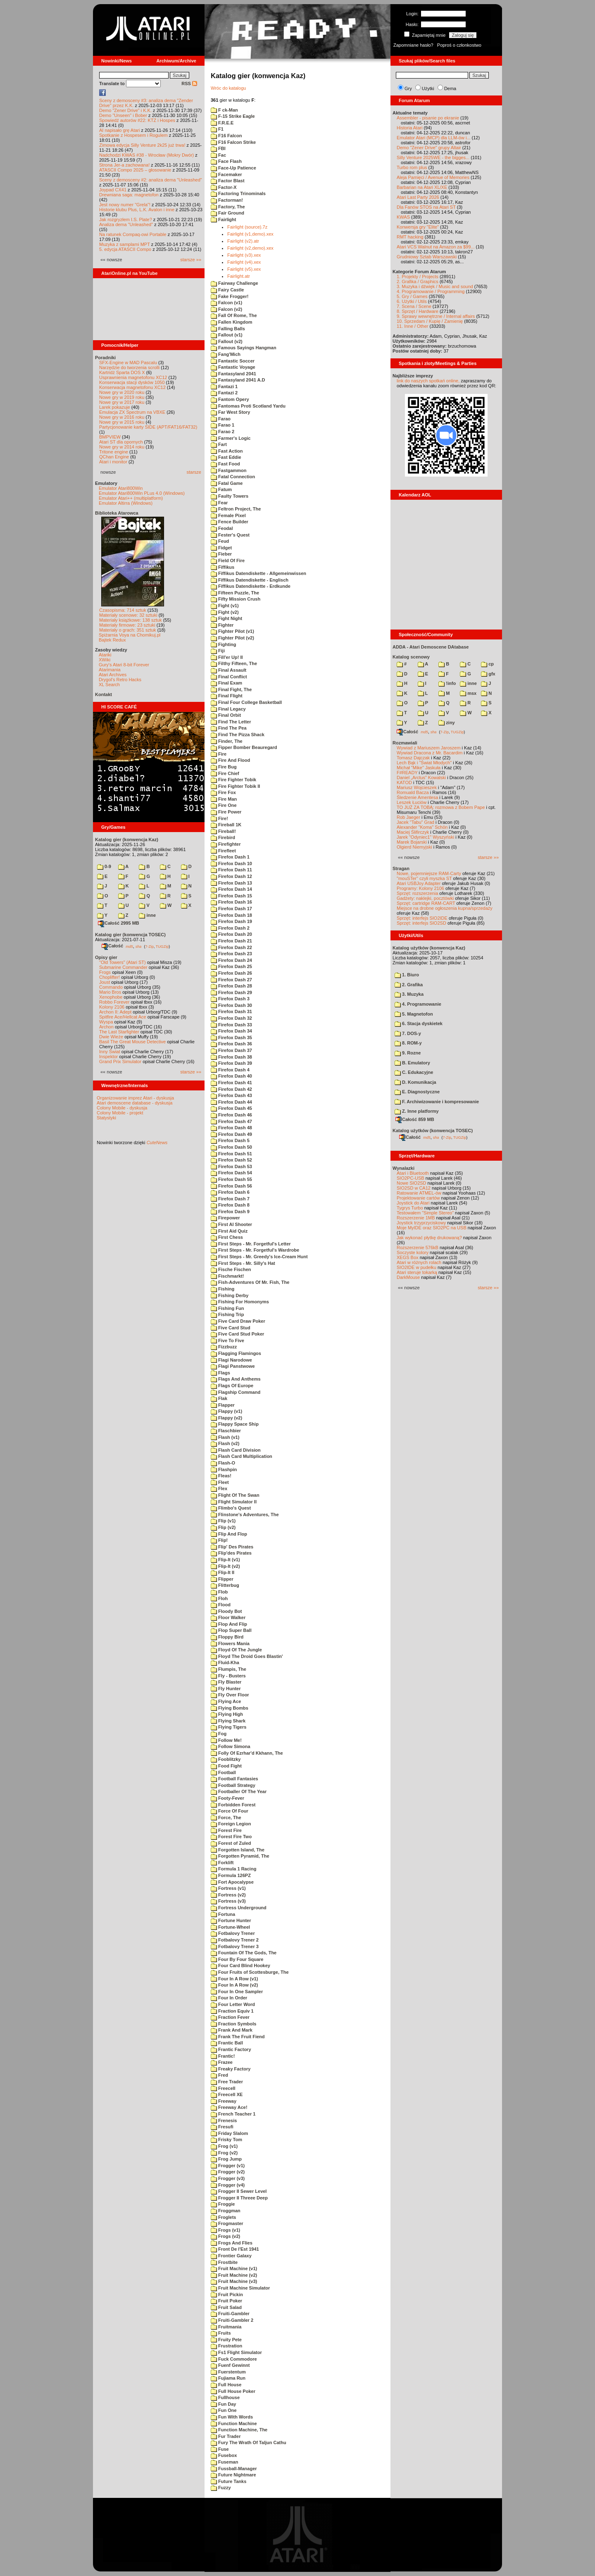  I want to click on 3. Muzyka, so click(409, 994).